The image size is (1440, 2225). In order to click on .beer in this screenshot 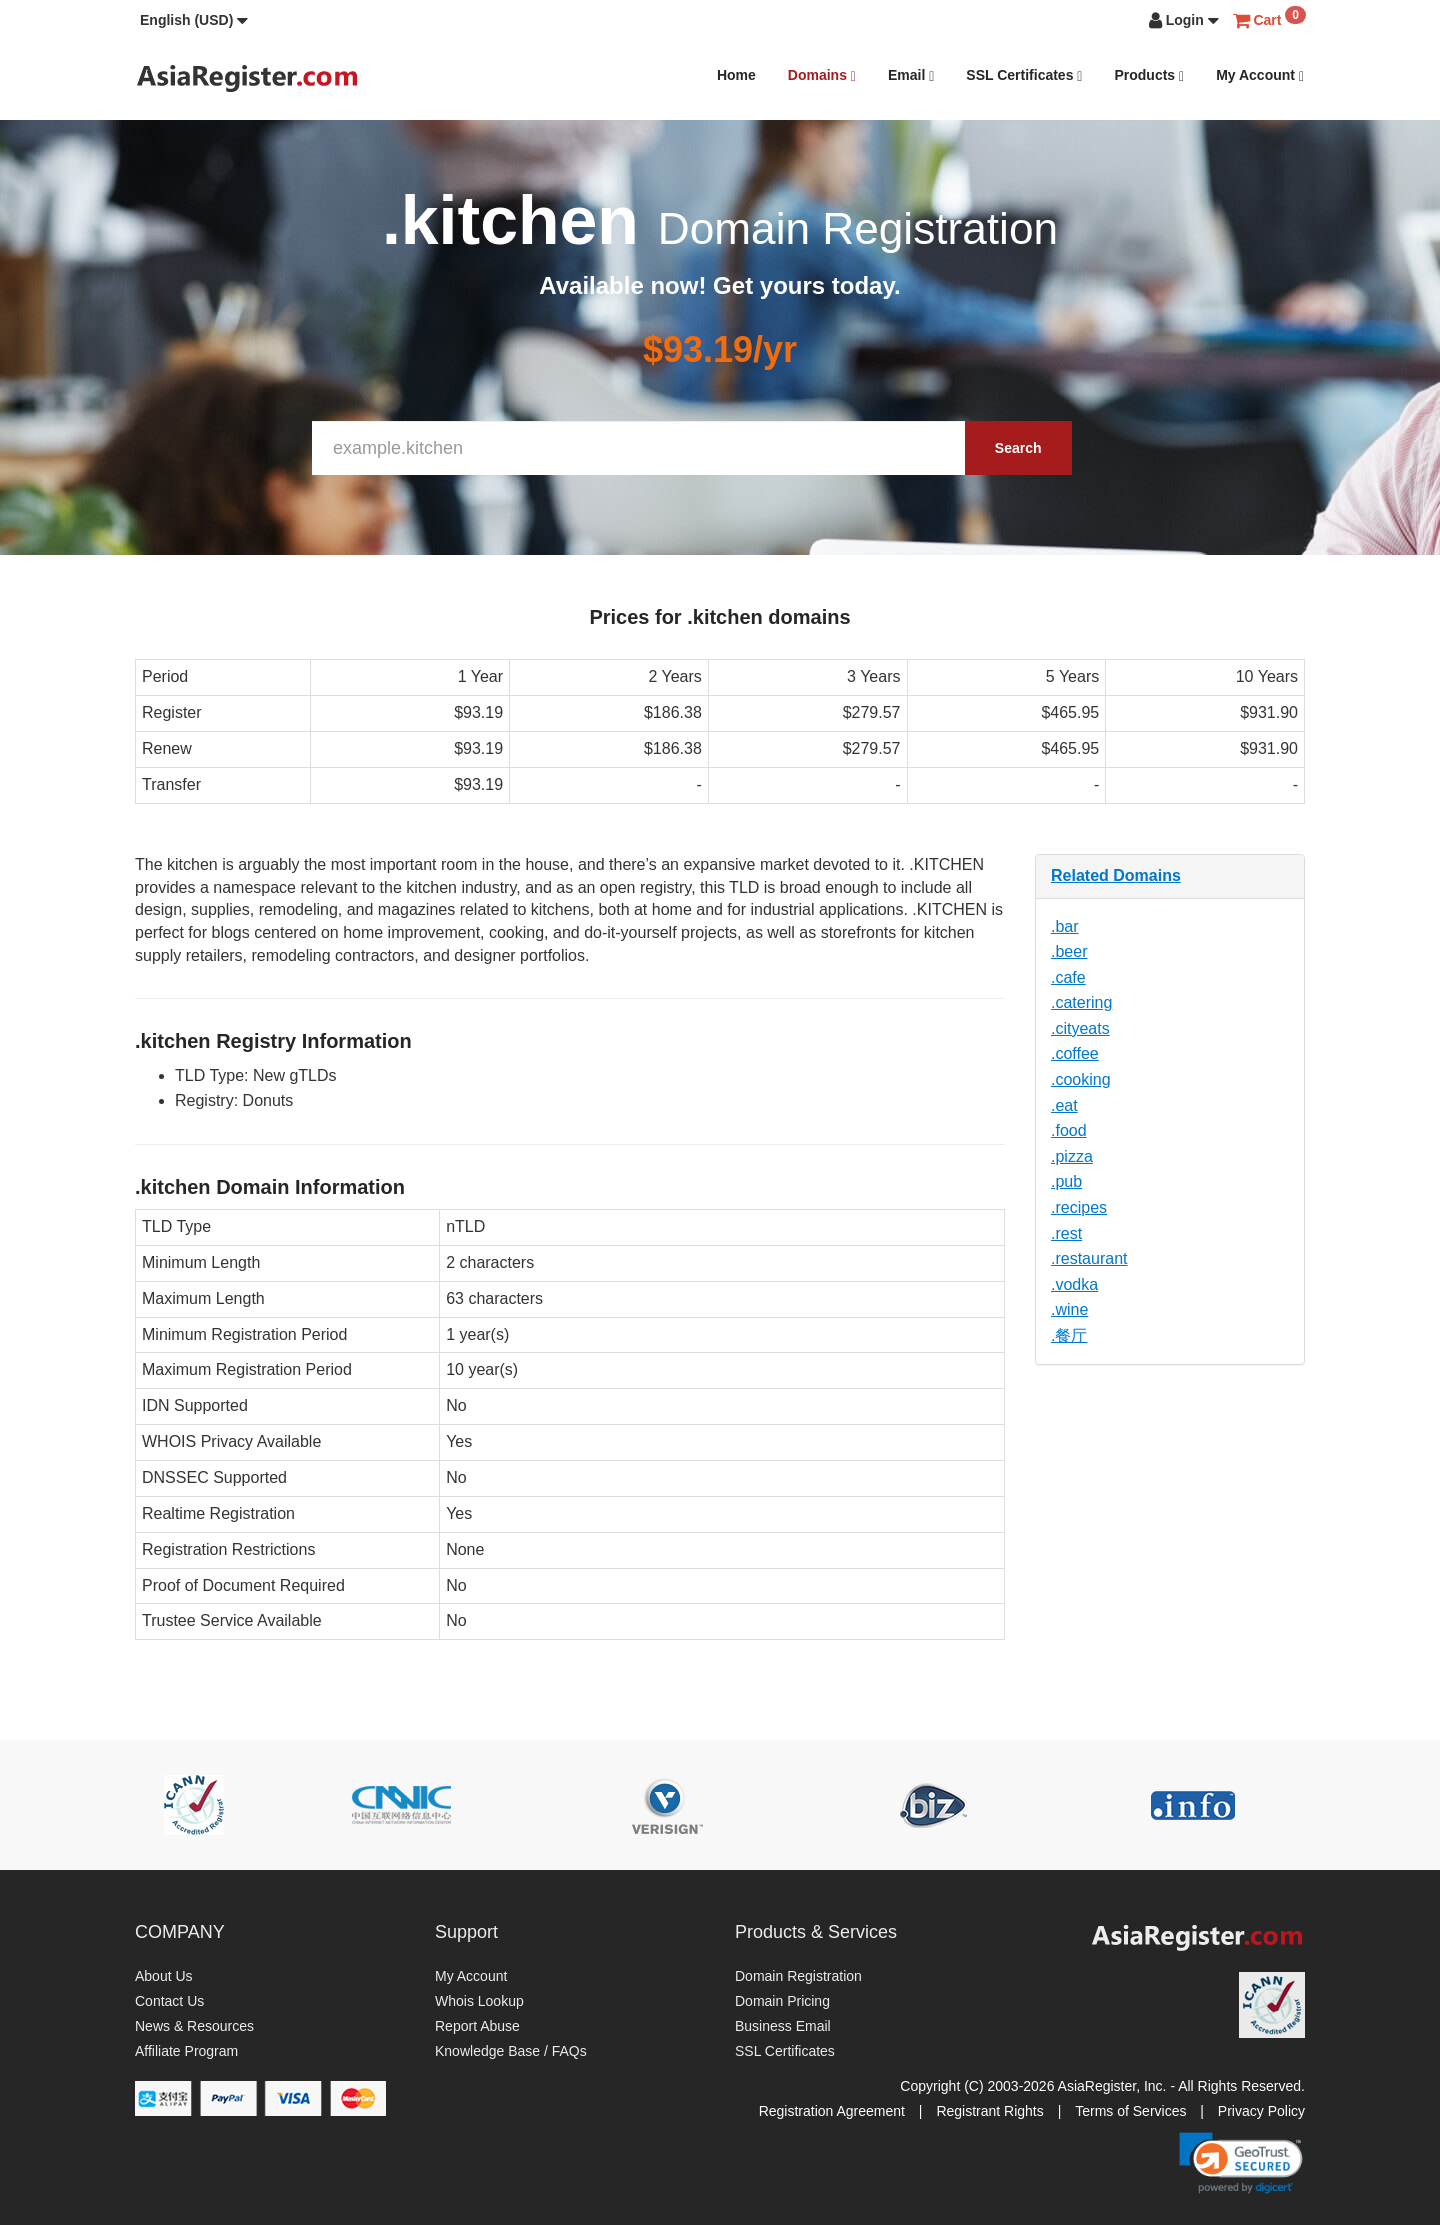, I will do `click(1069, 951)`.